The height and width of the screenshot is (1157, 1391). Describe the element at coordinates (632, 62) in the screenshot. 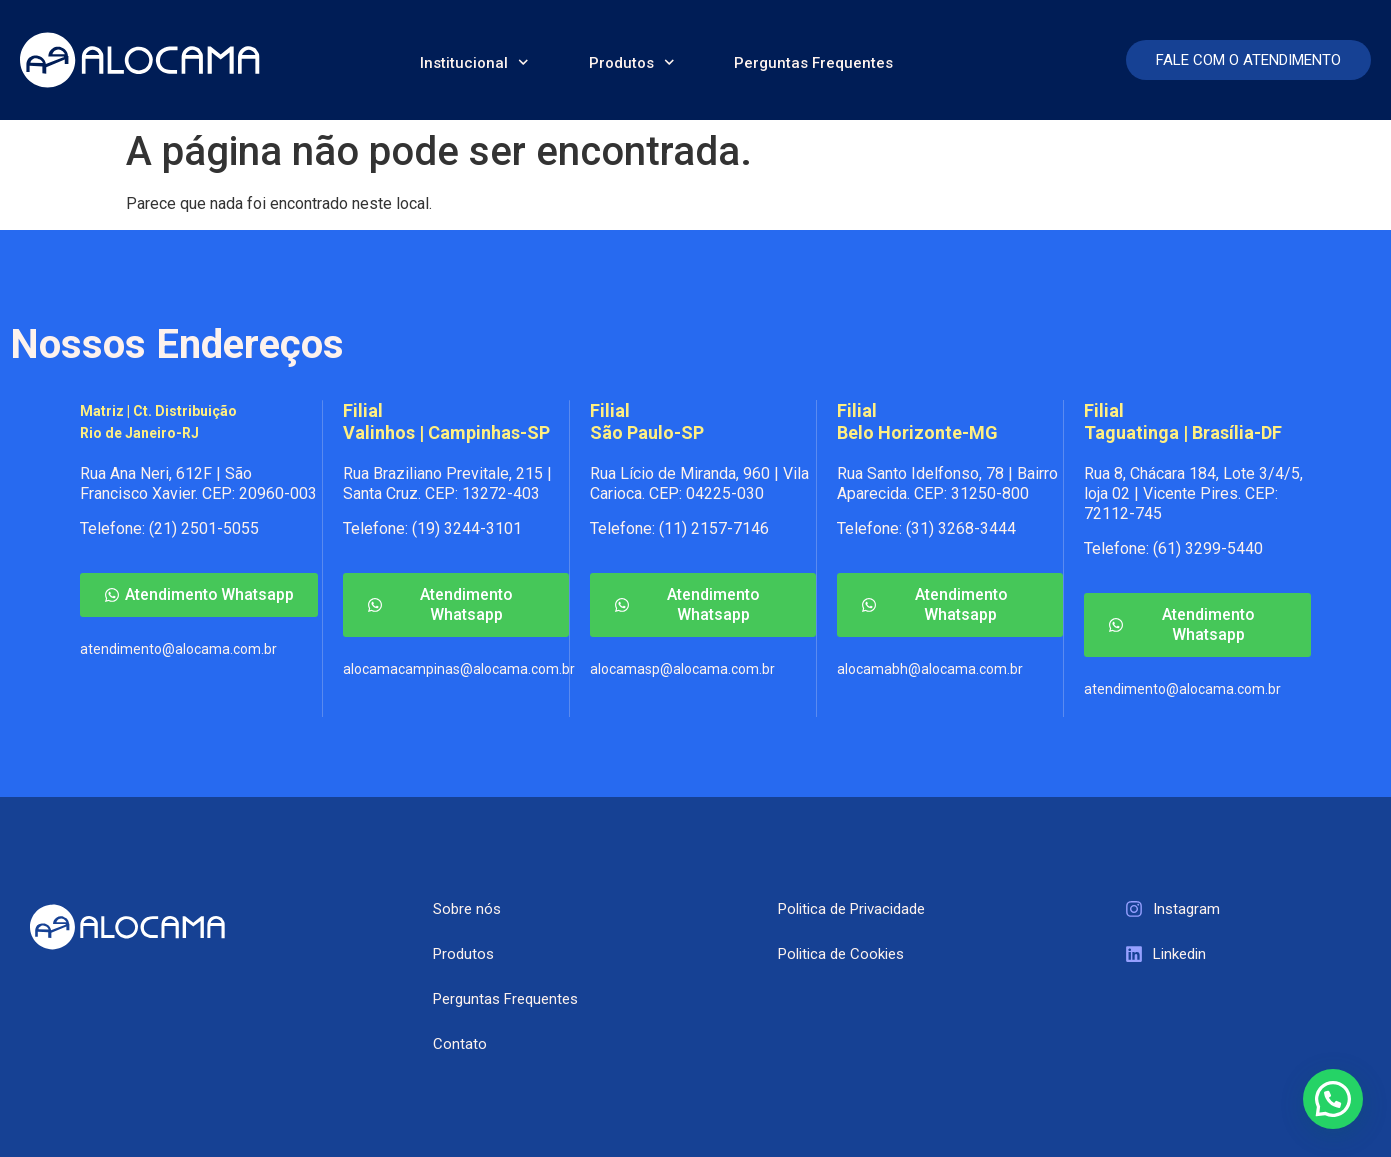

I see `Produtos` at that location.